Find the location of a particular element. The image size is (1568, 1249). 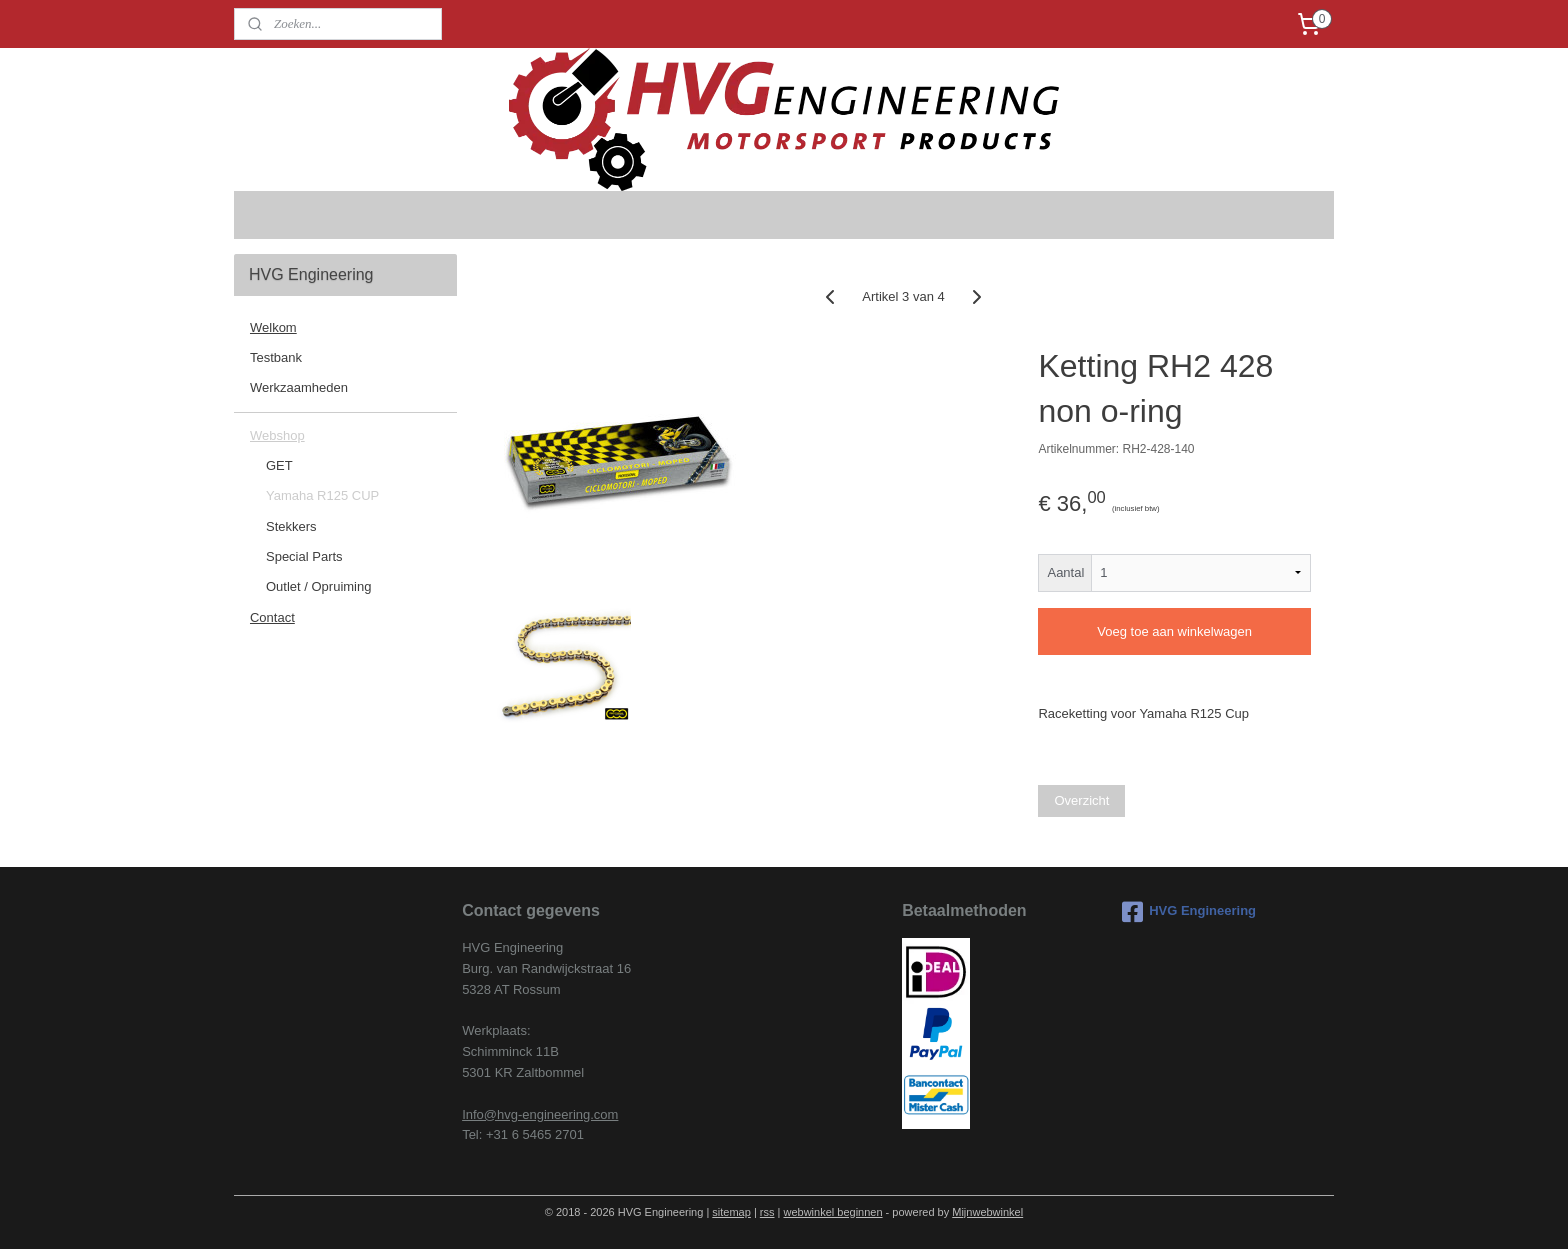

Overzicht is located at coordinates (1082, 800).